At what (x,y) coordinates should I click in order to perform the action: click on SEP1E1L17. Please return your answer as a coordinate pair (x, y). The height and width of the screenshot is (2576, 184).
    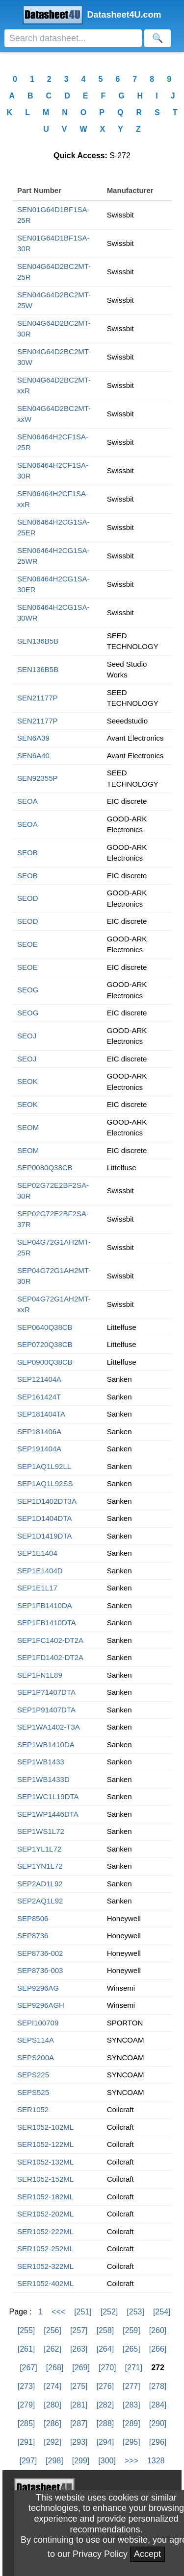
    Looking at the image, I should click on (37, 1588).